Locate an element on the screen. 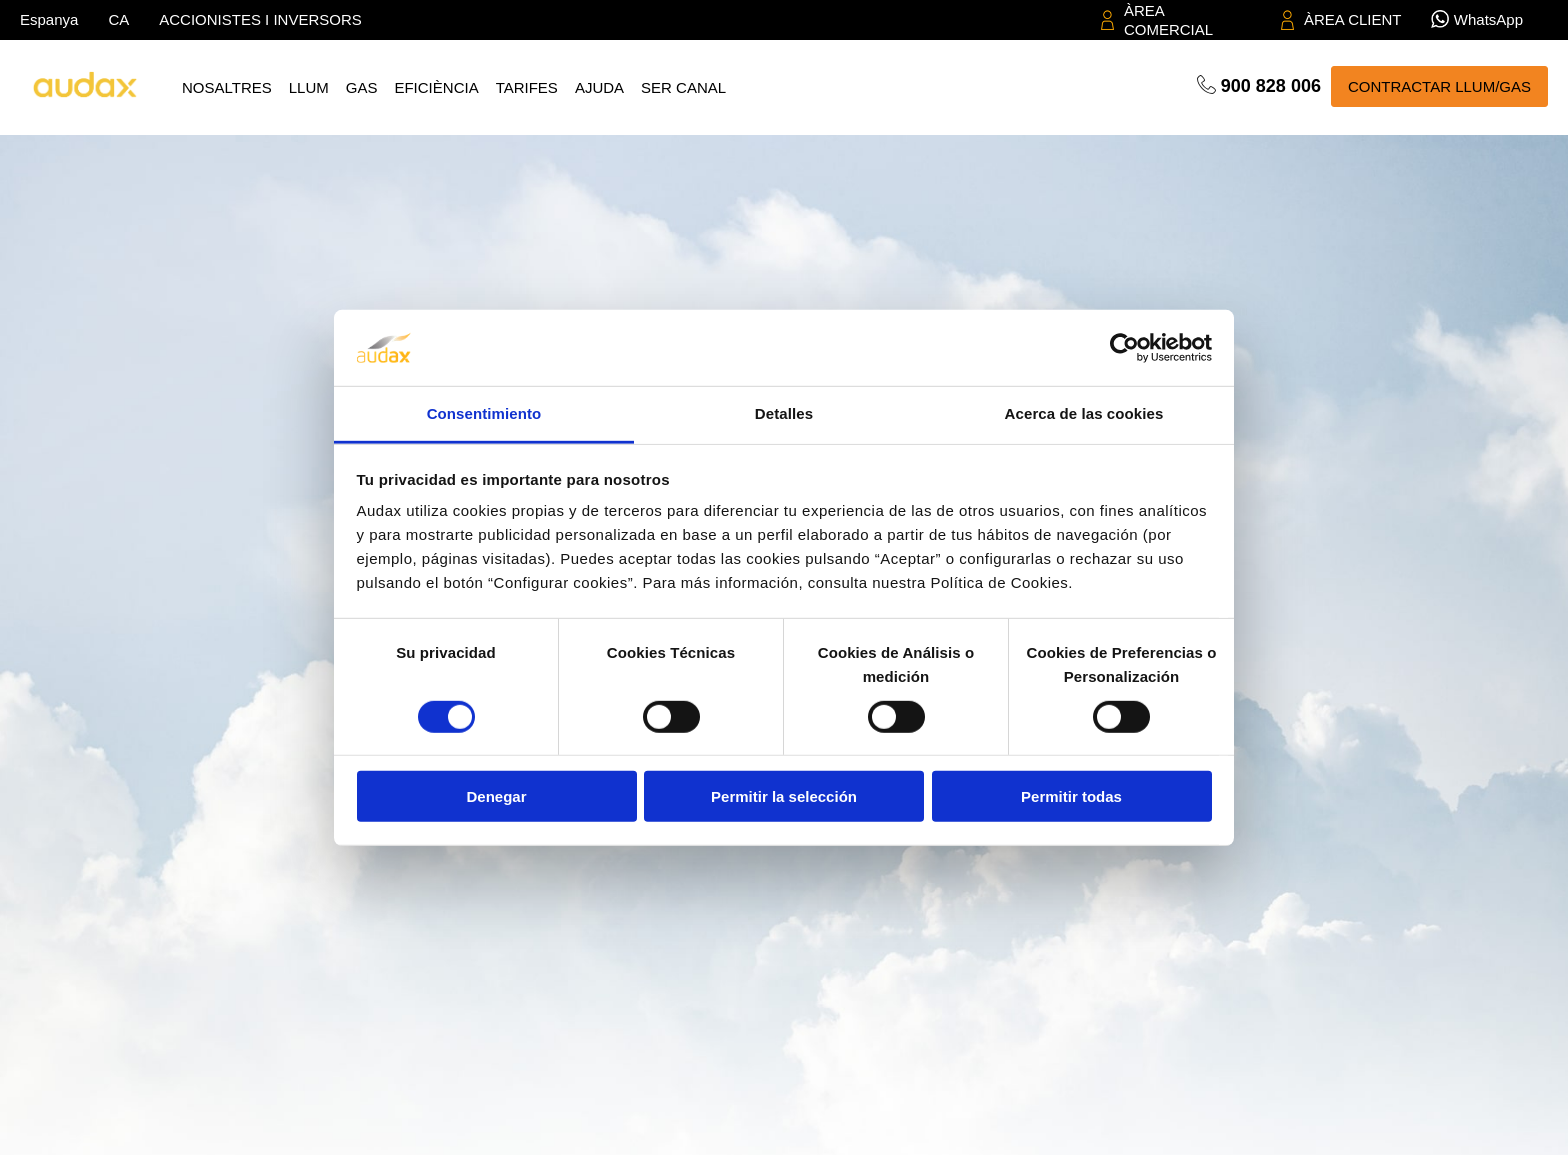  Tarifes is located at coordinates (527, 87).